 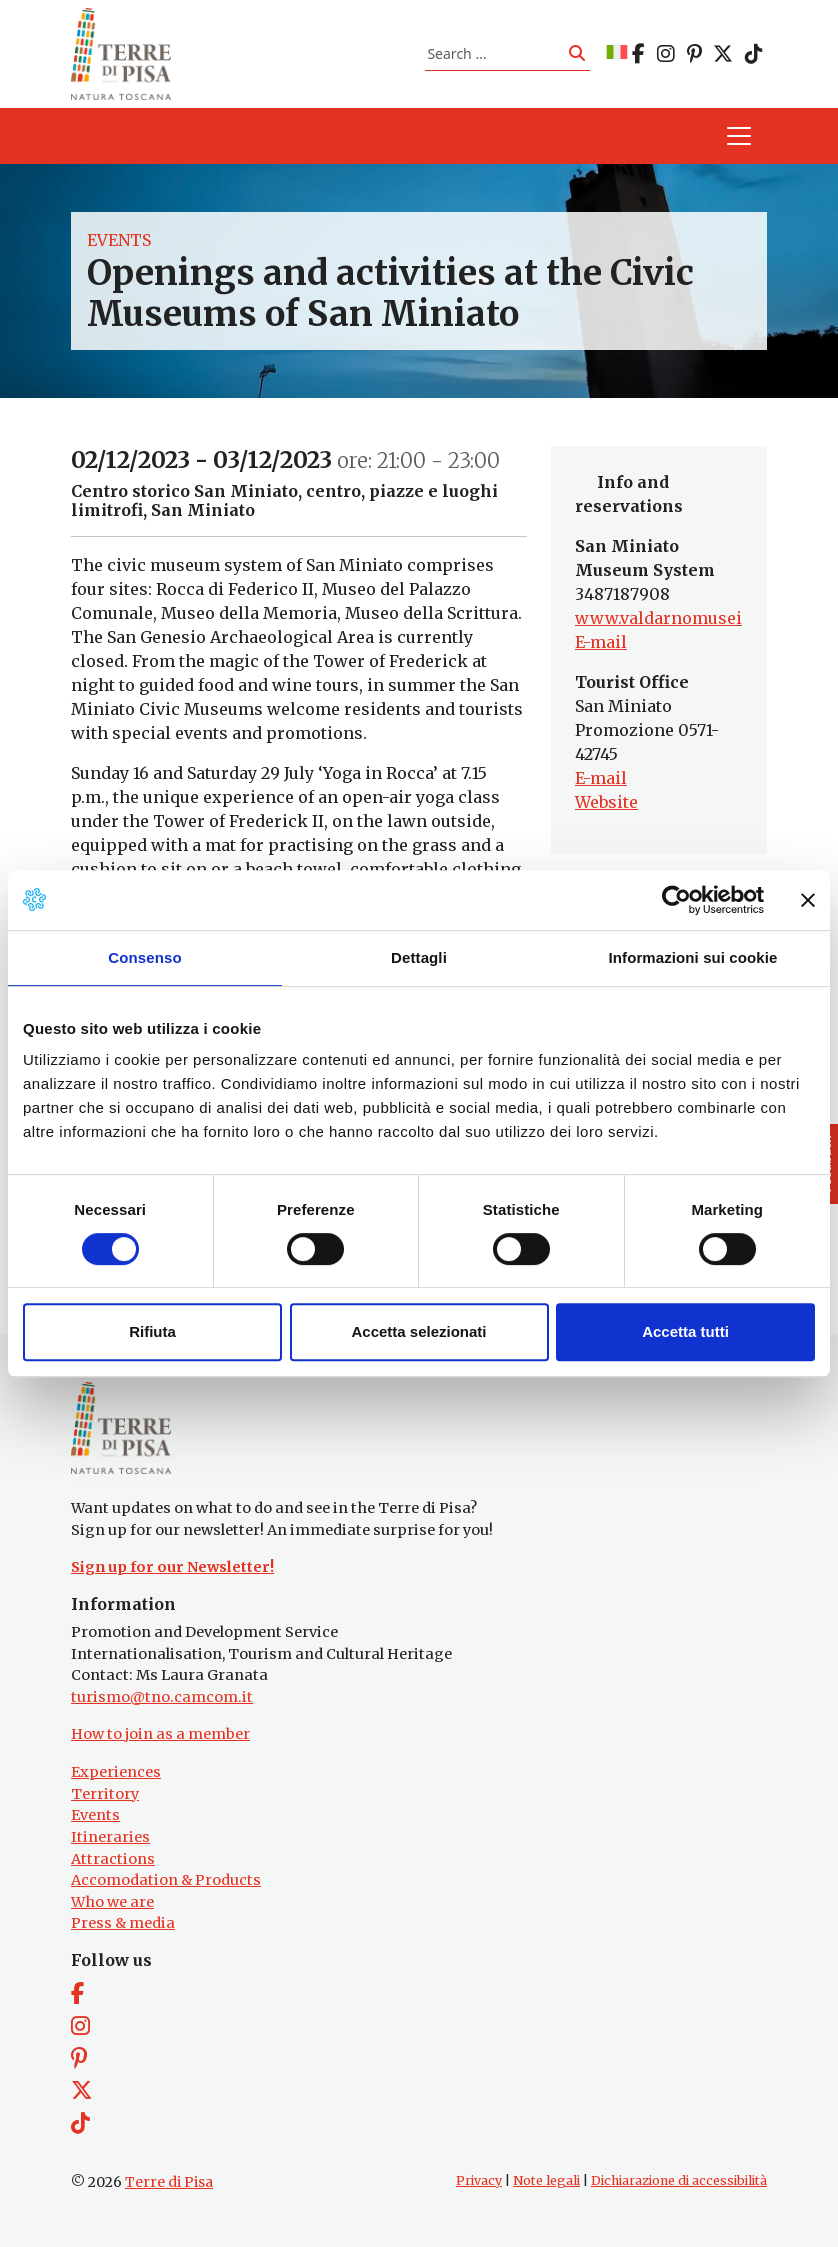 What do you see at coordinates (546, 2180) in the screenshot?
I see `Note legali` at bounding box center [546, 2180].